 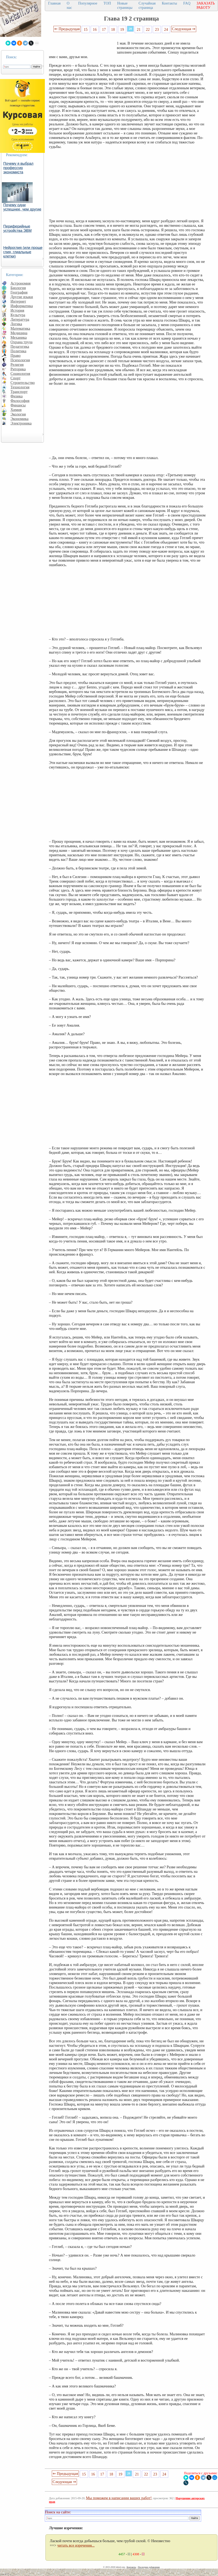 What do you see at coordinates (16, 324) in the screenshot?
I see `Логика` at bounding box center [16, 324].